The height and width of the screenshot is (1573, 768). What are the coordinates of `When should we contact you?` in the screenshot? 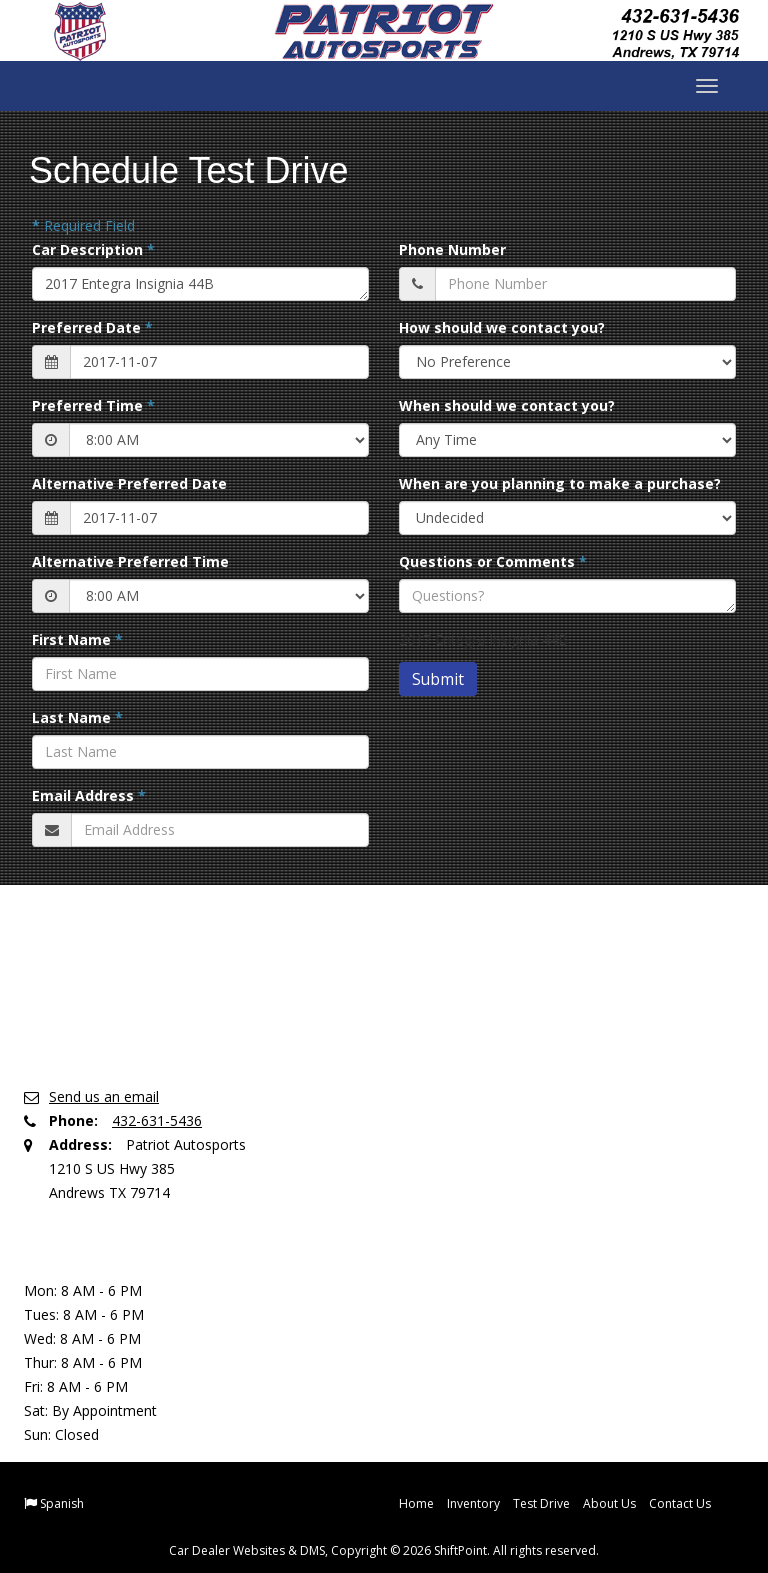 It's located at (507, 405).